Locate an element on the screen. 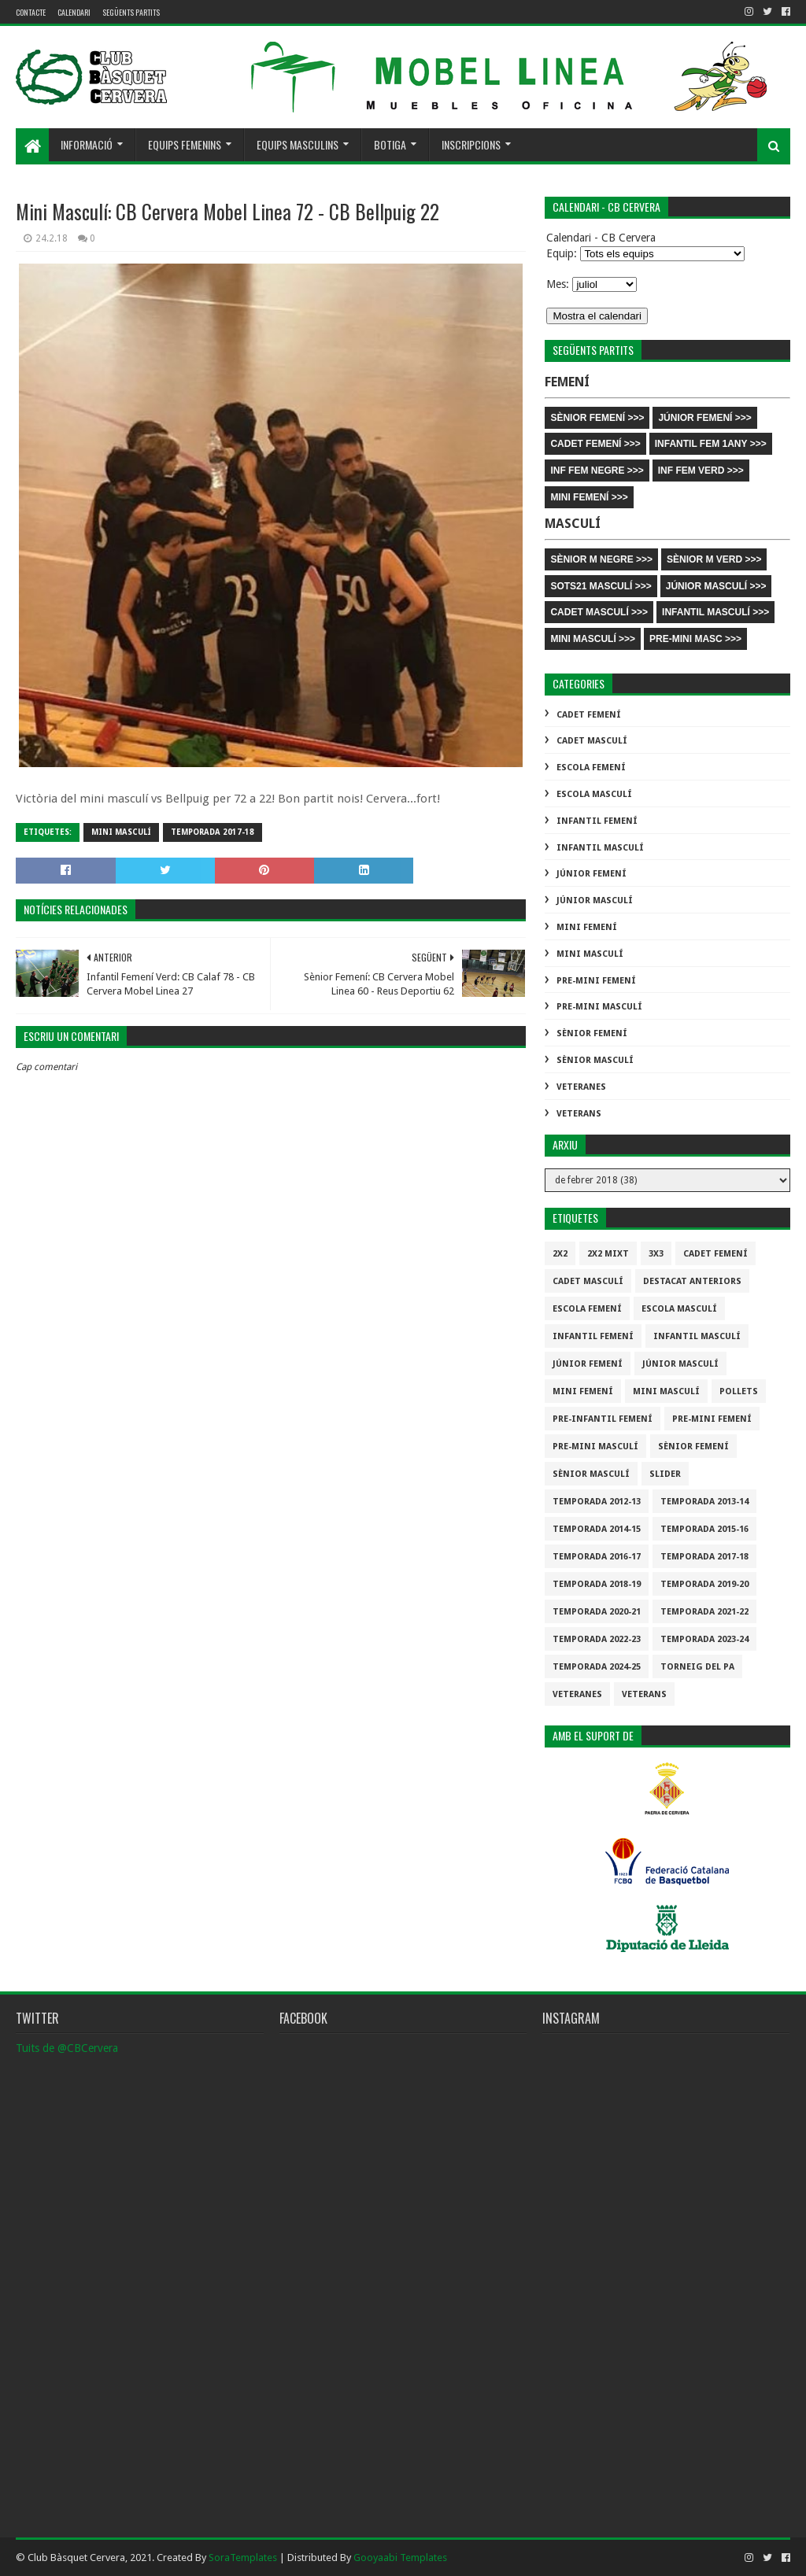 This screenshot has height=2576, width=806. 3x3 is located at coordinates (656, 1254).